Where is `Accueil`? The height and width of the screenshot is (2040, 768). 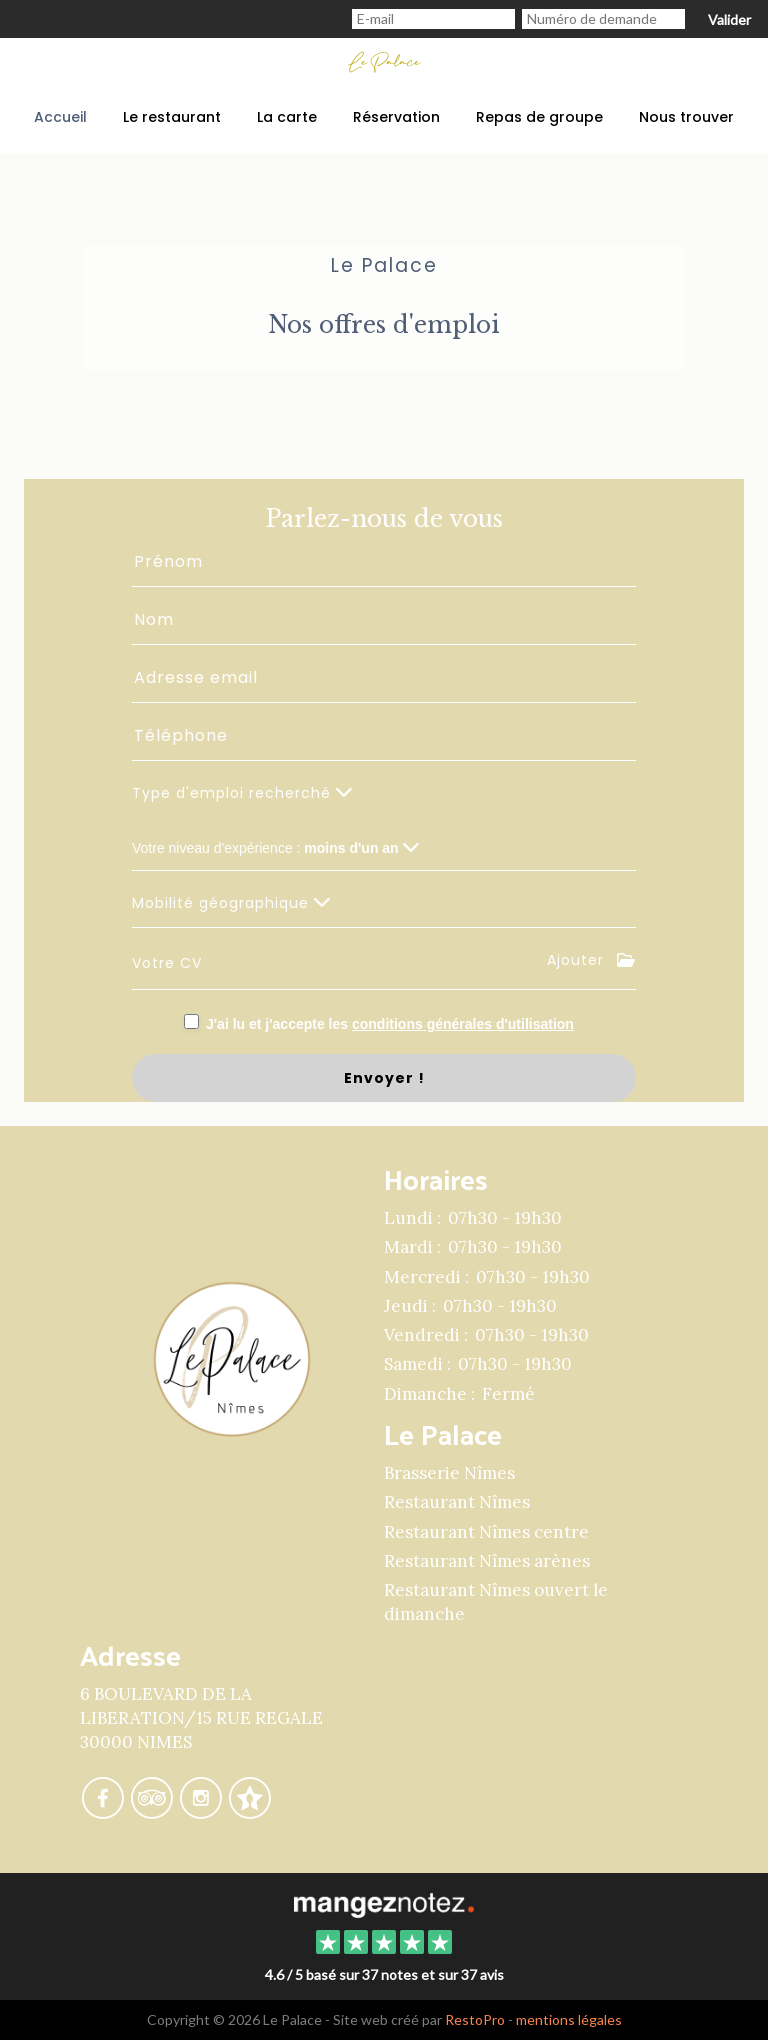
Accueil is located at coordinates (60, 117).